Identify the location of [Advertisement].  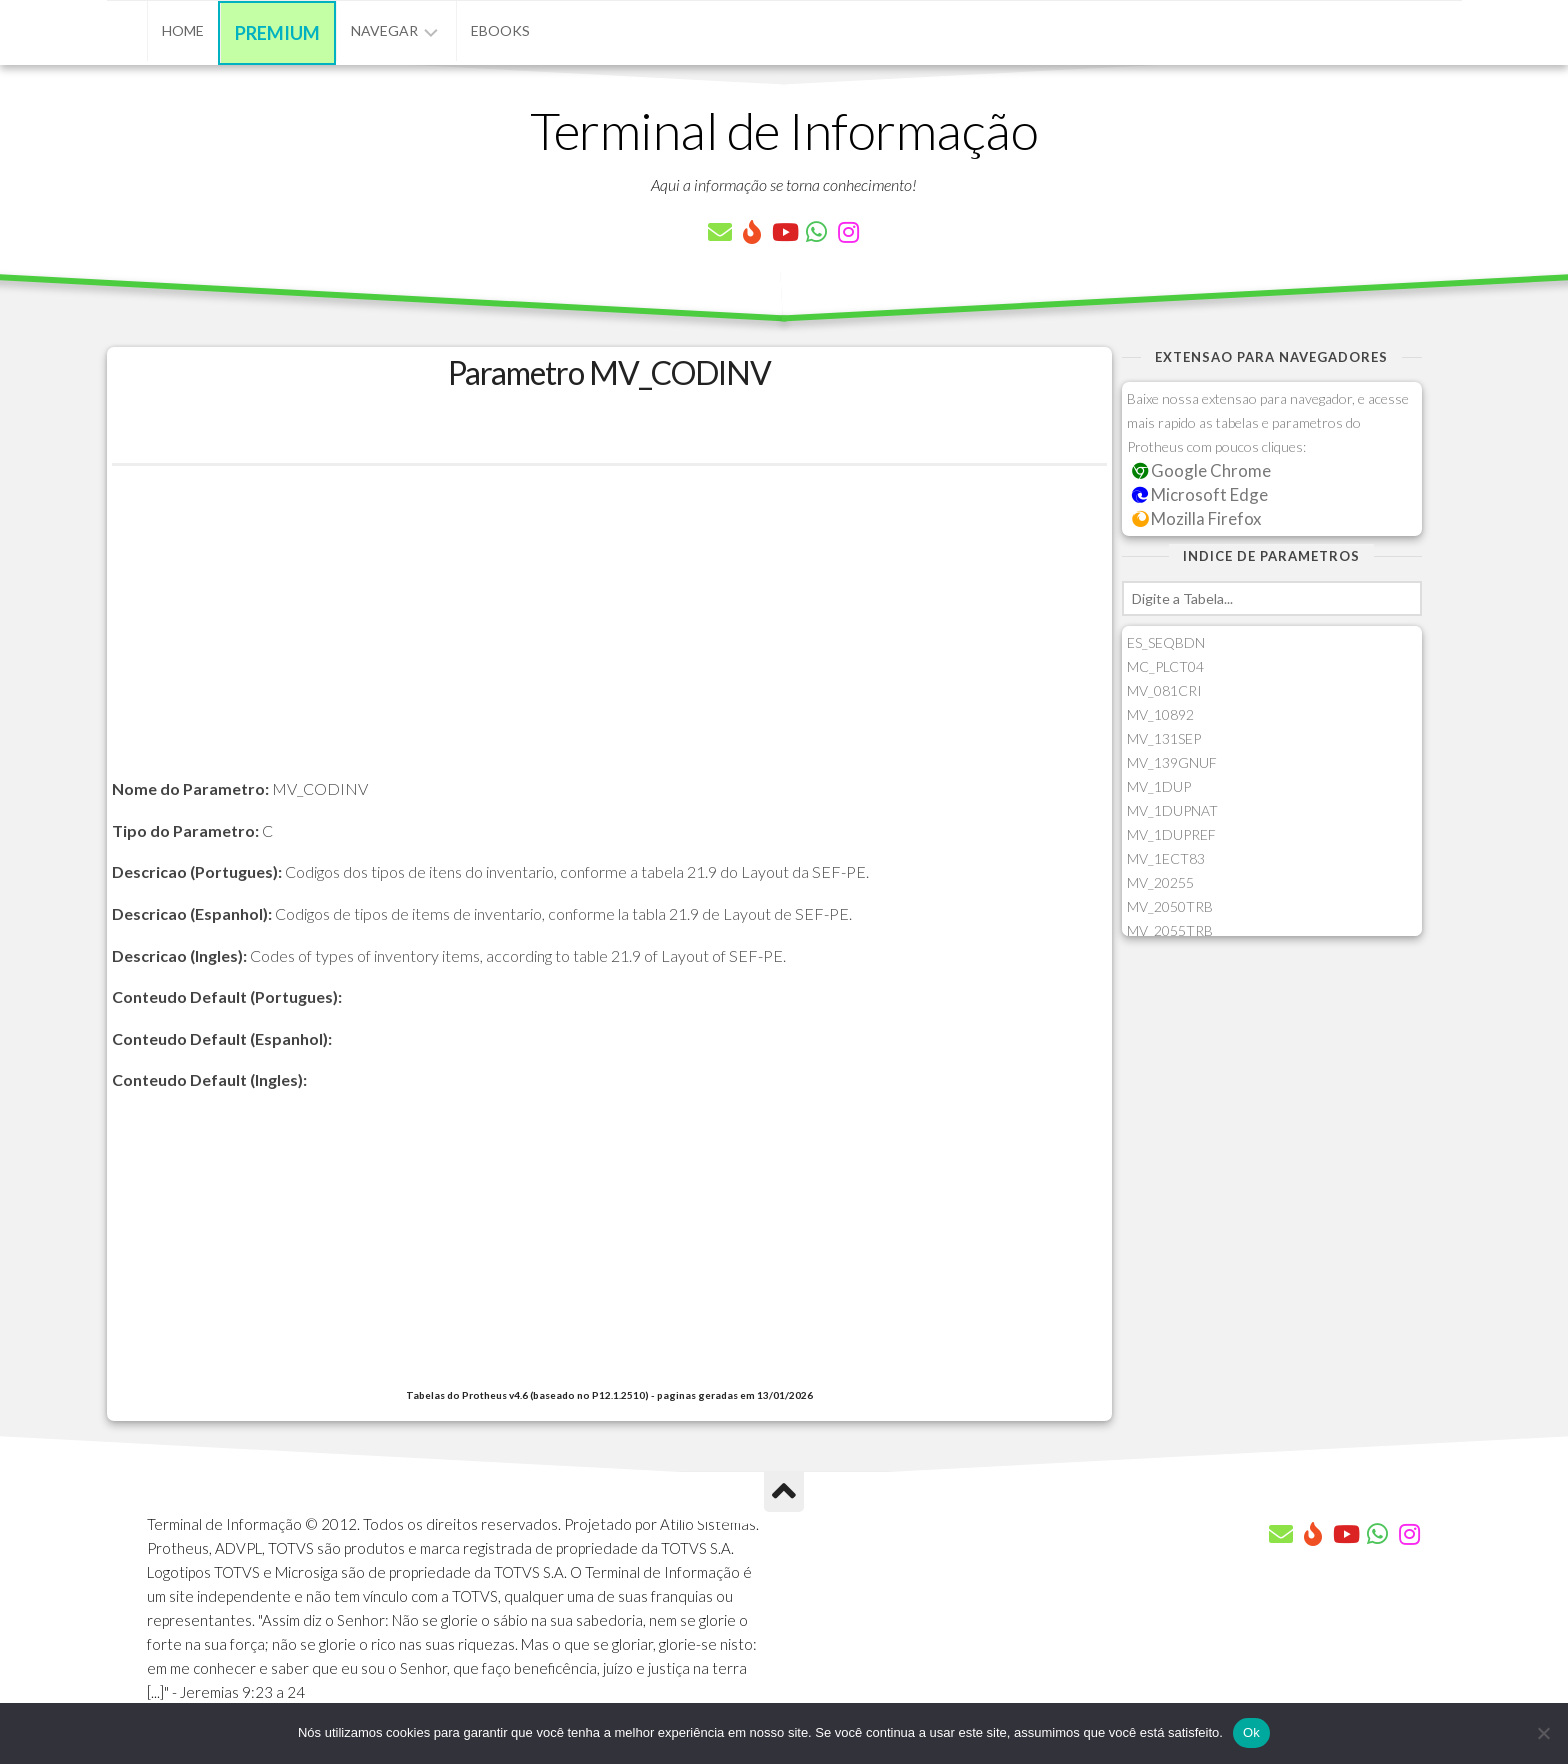
(609, 636).